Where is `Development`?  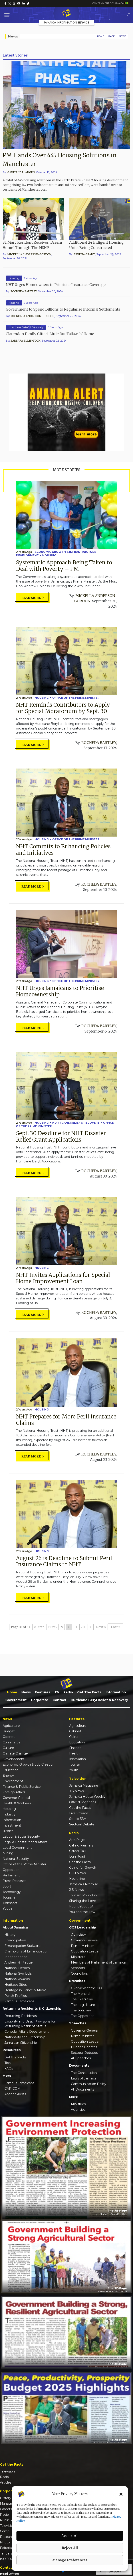 Development is located at coordinates (13, 1759).